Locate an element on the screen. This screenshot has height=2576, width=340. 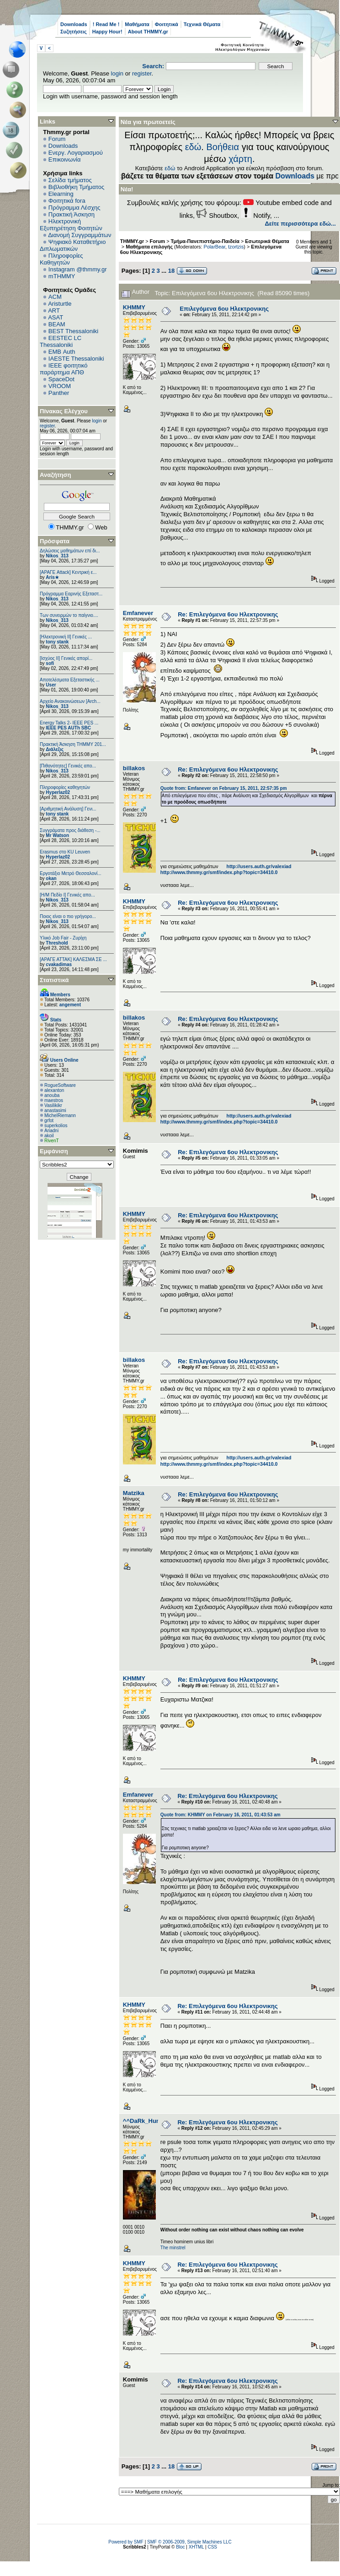
Re: Επιλεγόμενα 6ου Ηλεκτρονικης is located at coordinates (228, 614).